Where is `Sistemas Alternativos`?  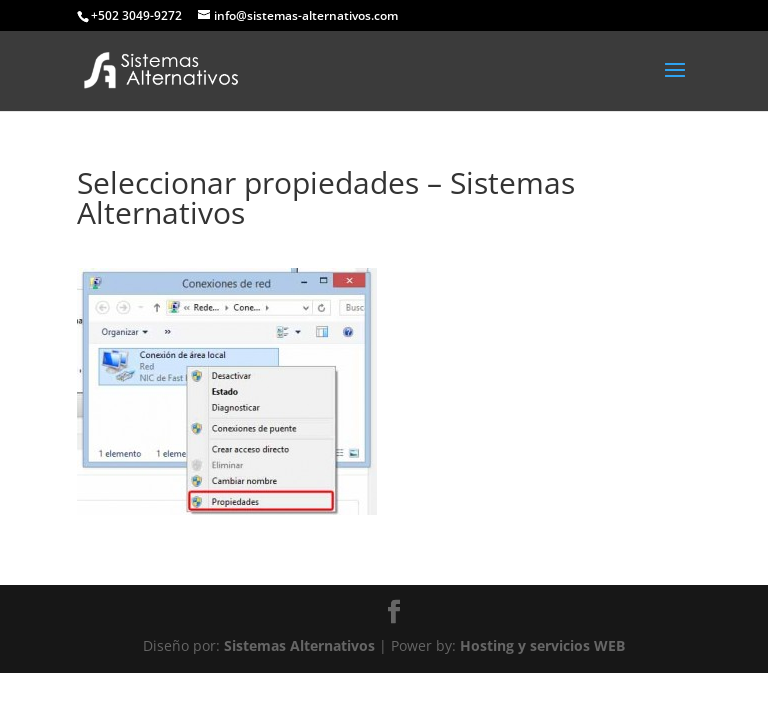 Sistemas Alternativos is located at coordinates (299, 645).